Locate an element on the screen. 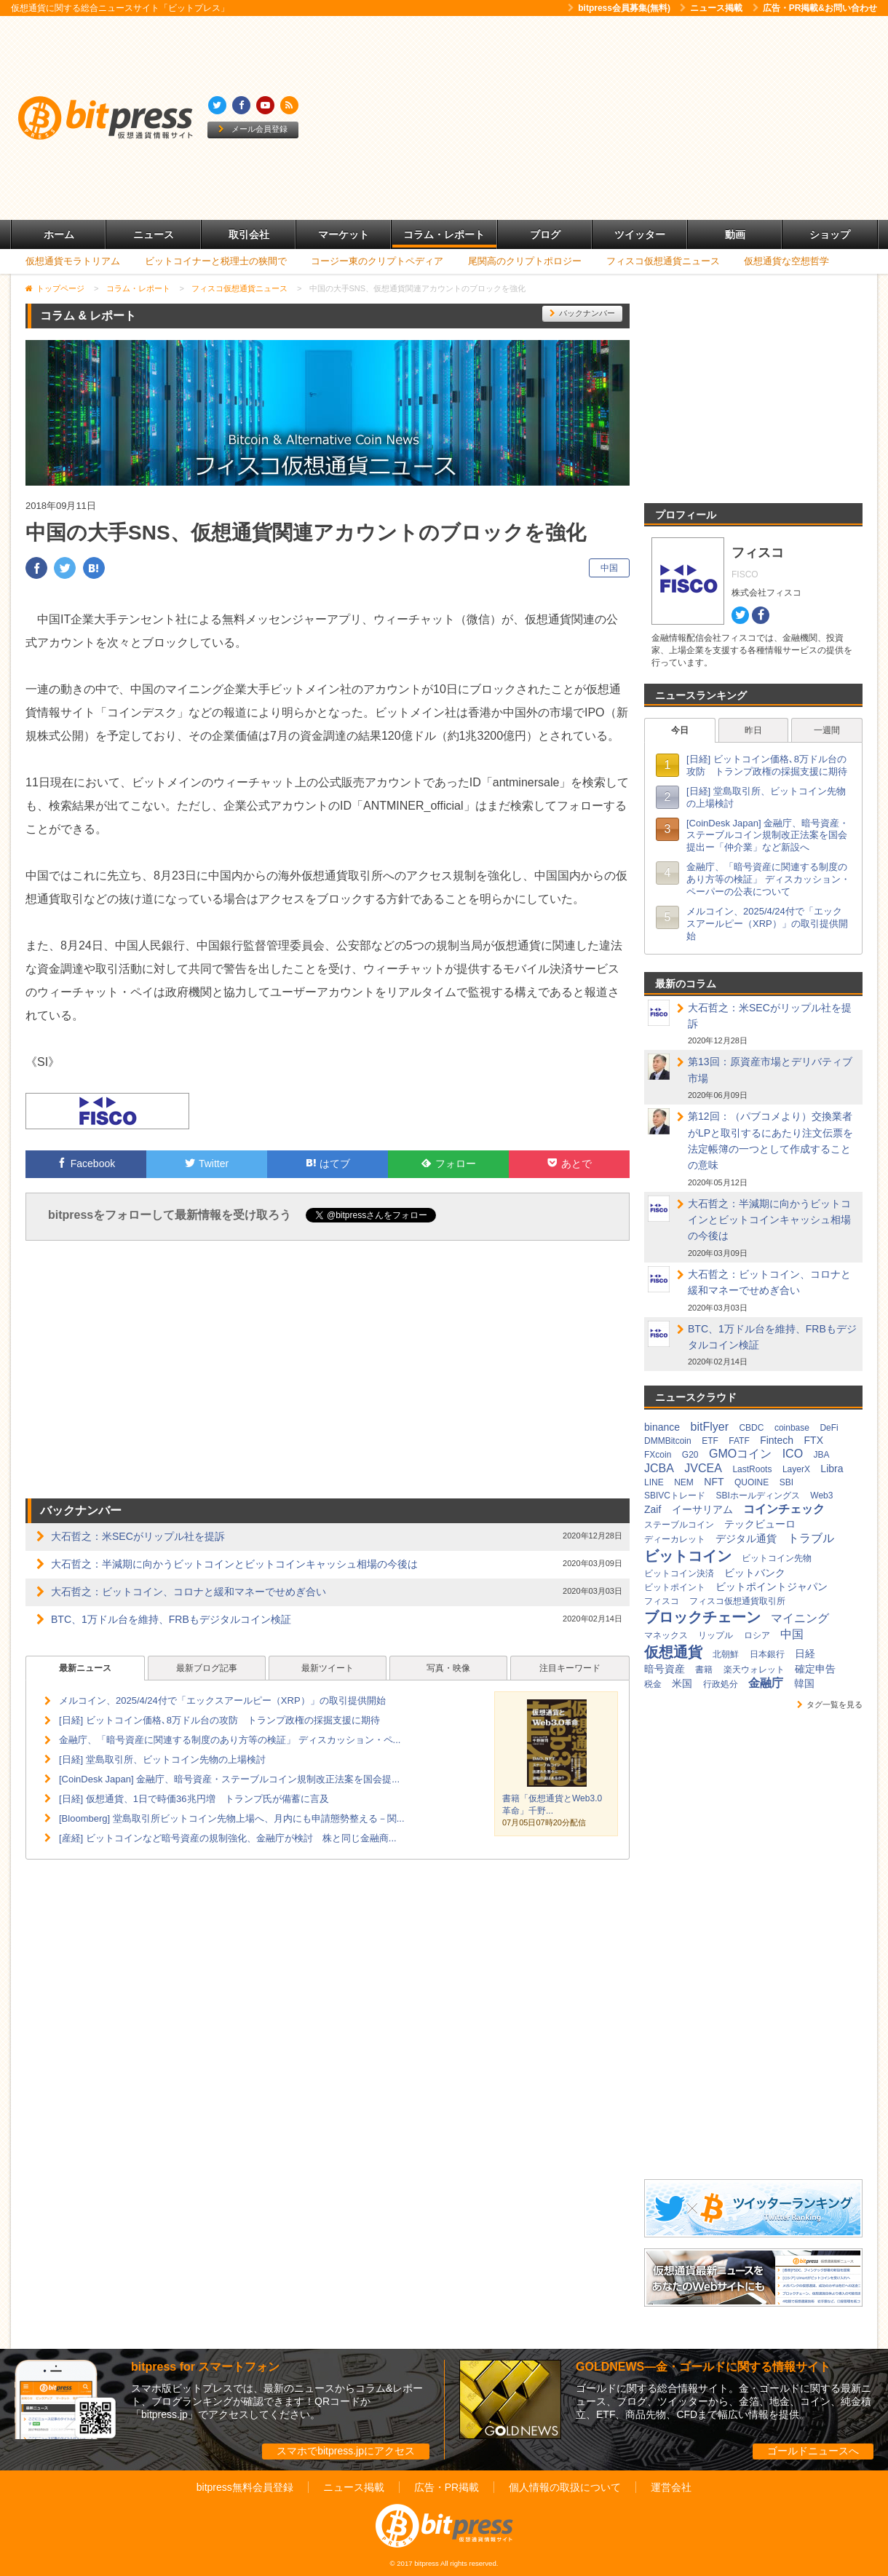 The width and height of the screenshot is (888, 2576). マネックス is located at coordinates (666, 1635).